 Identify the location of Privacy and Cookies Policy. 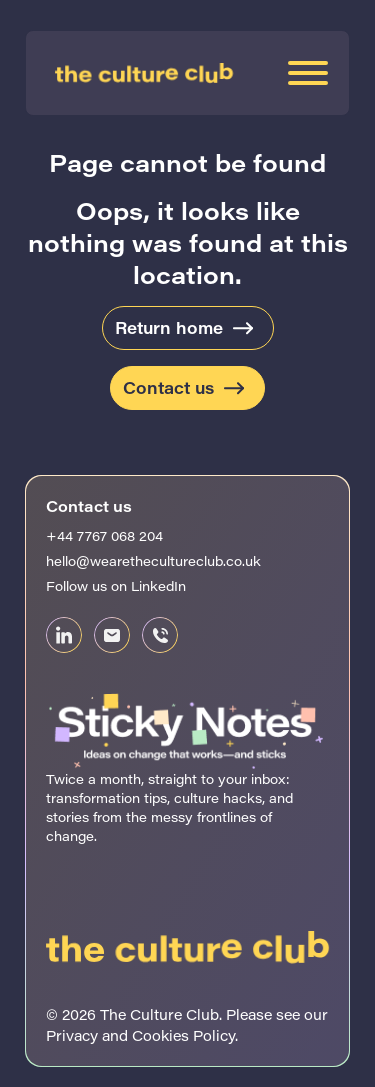
(140, 1035).